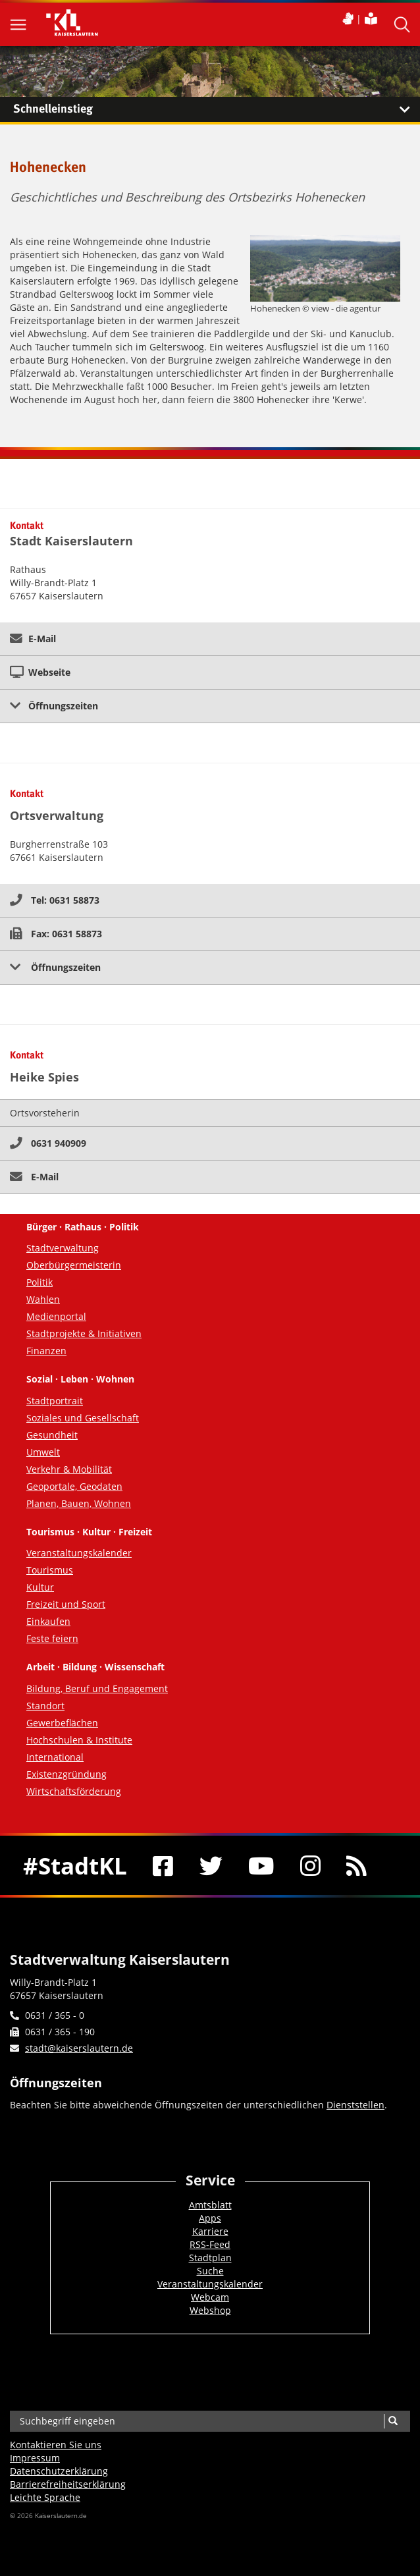 This screenshot has height=2576, width=420. I want to click on Amtsblatt, so click(210, 2205).